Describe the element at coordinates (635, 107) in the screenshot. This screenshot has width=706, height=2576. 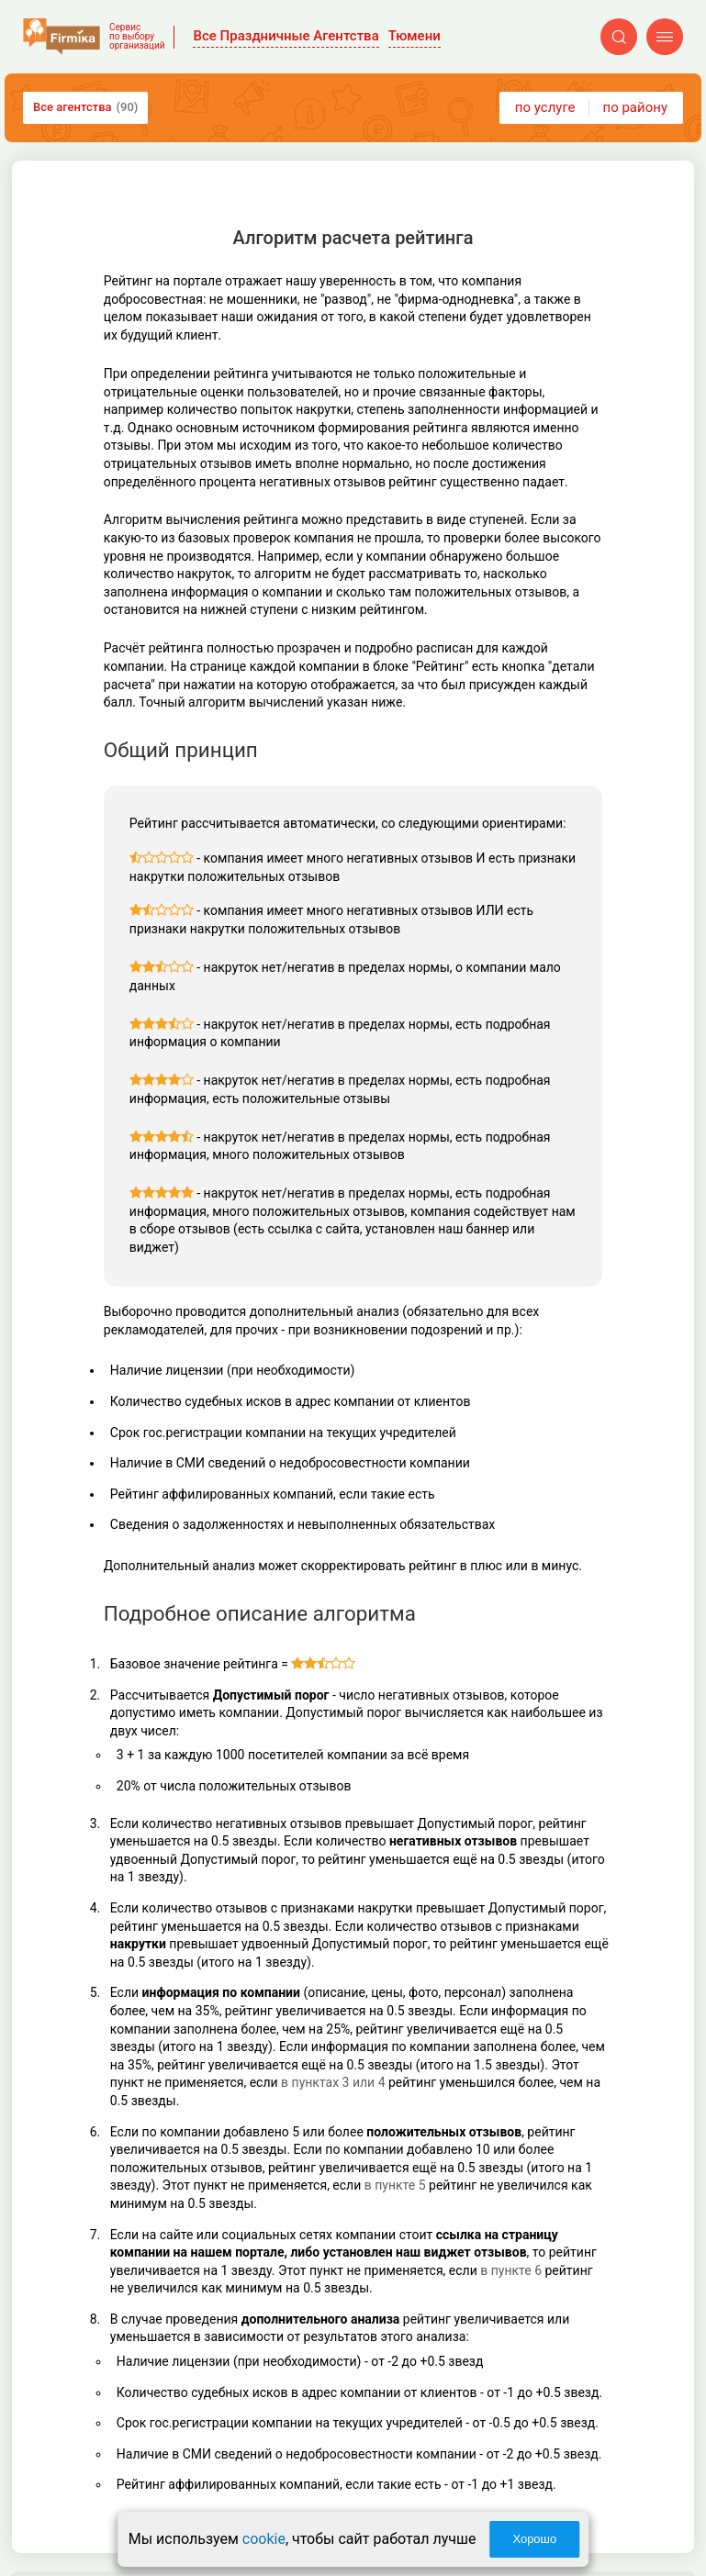
I see `по району` at that location.